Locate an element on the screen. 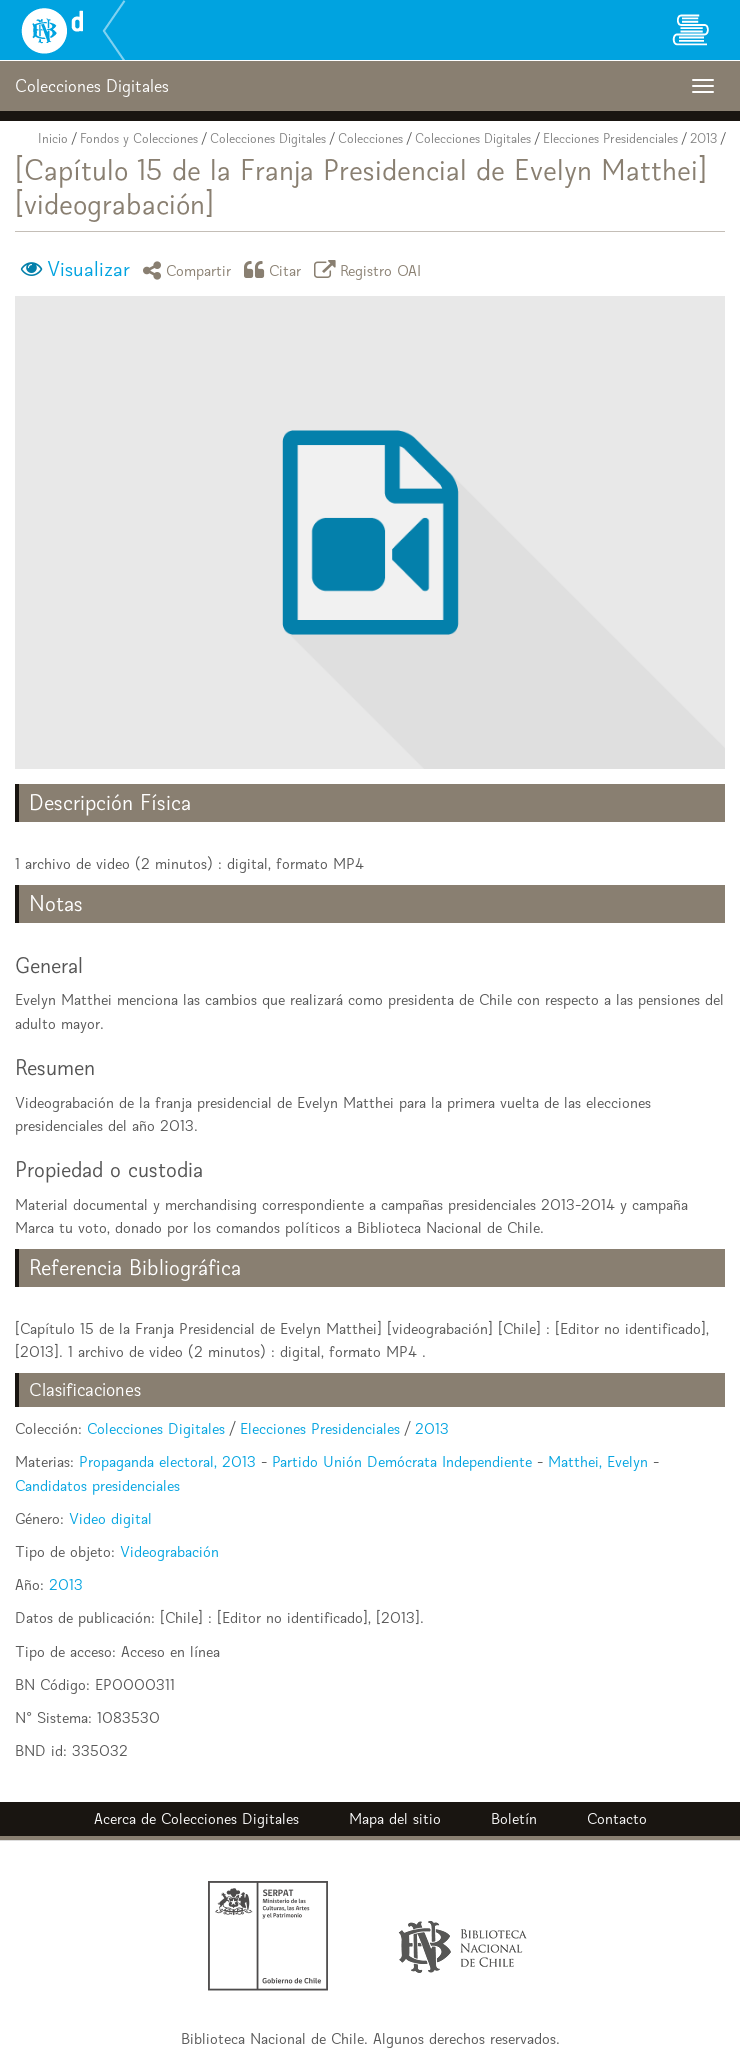 This screenshot has width=740, height=2070. Boletín [button] is located at coordinates (514, 1818).